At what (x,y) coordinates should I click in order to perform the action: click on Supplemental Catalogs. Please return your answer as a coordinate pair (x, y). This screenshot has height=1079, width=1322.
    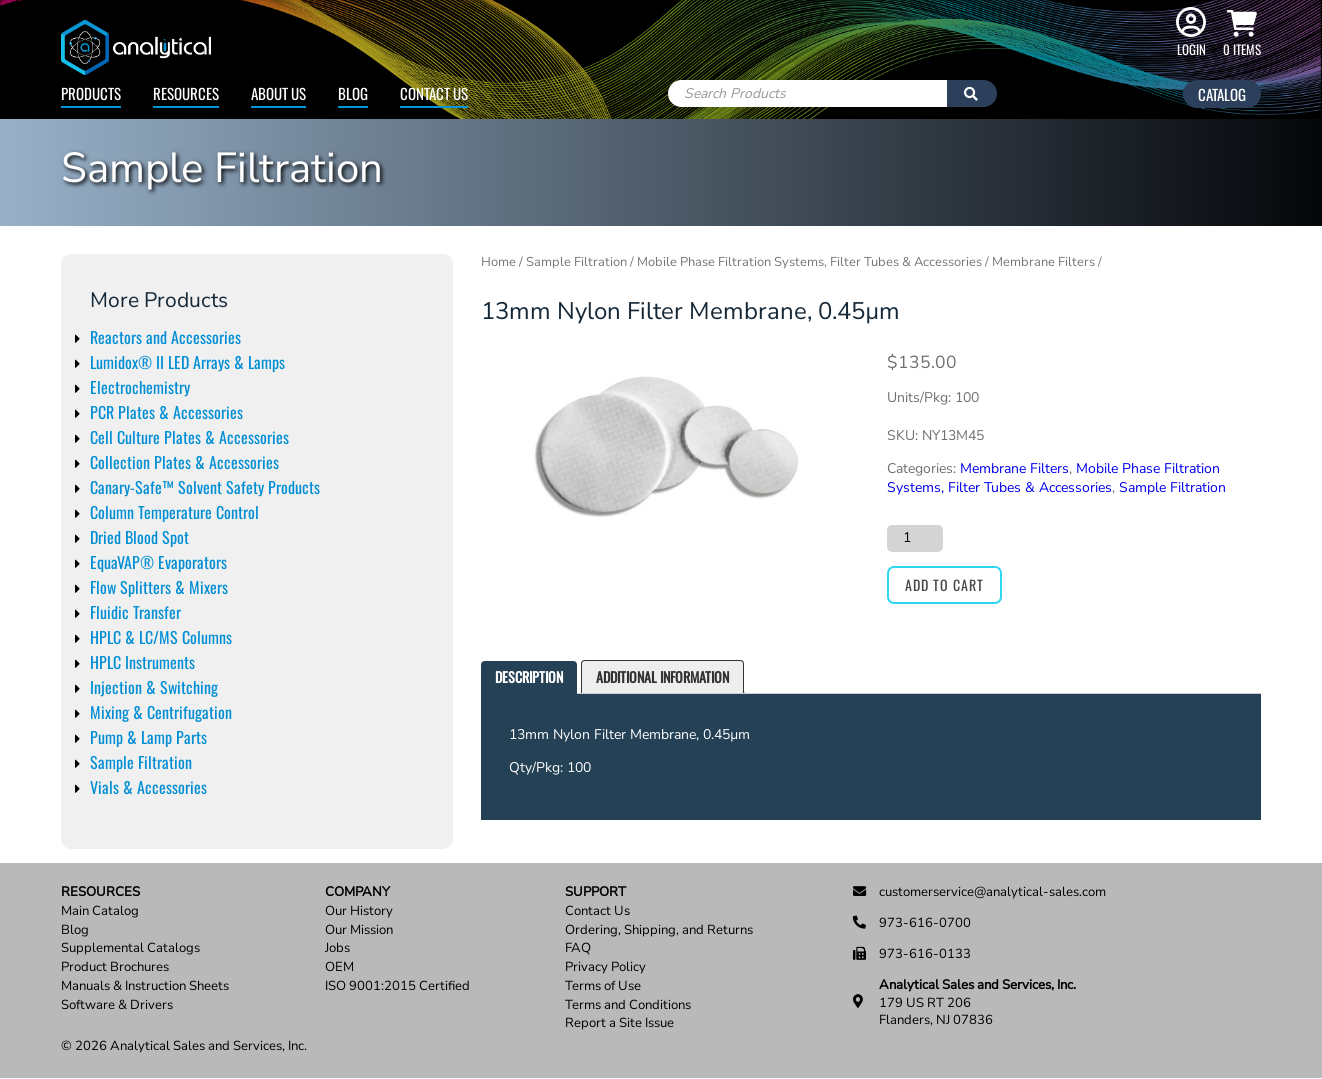
    Looking at the image, I should click on (130, 948).